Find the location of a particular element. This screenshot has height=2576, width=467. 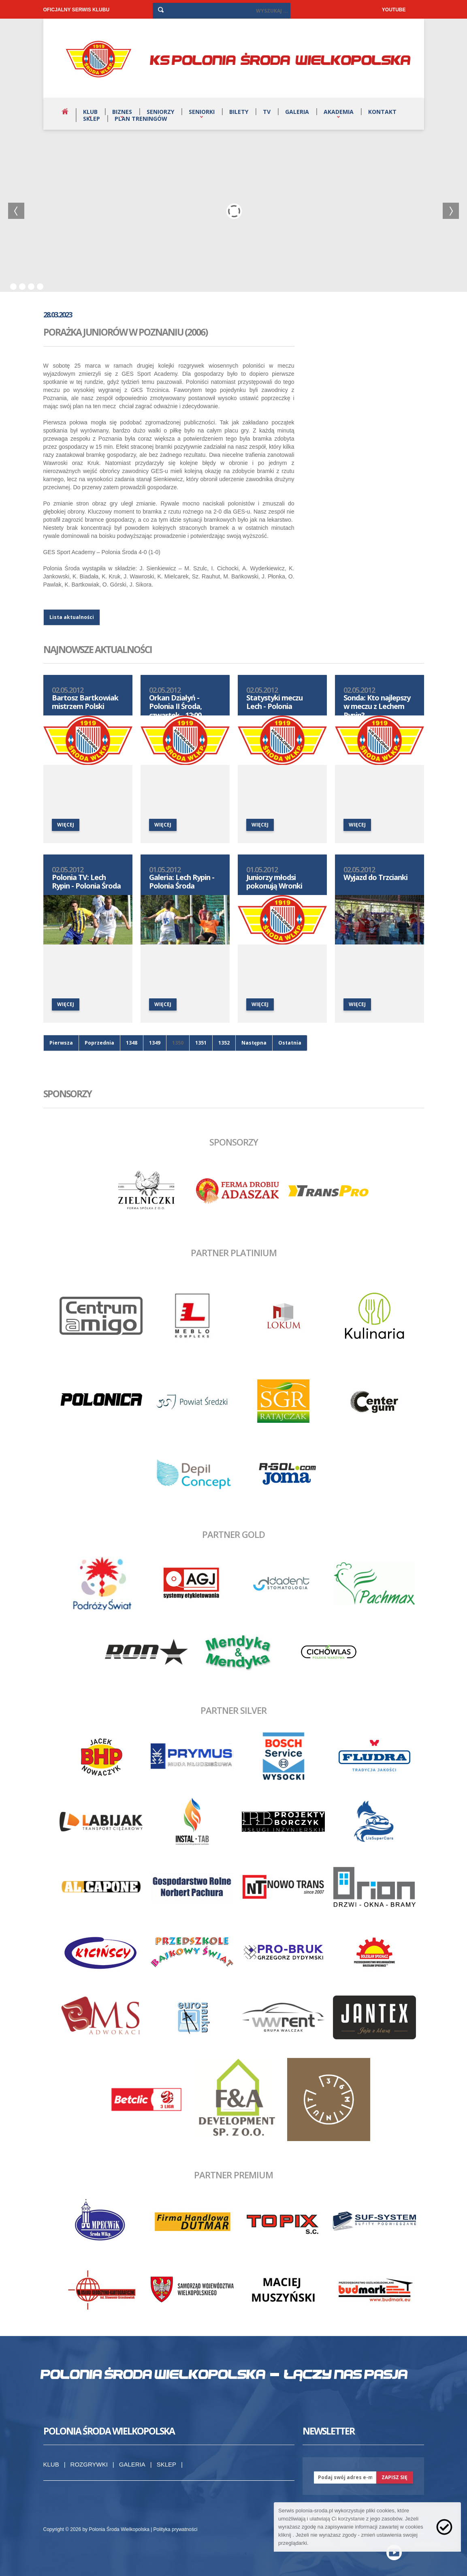

Bilety is located at coordinates (238, 111).